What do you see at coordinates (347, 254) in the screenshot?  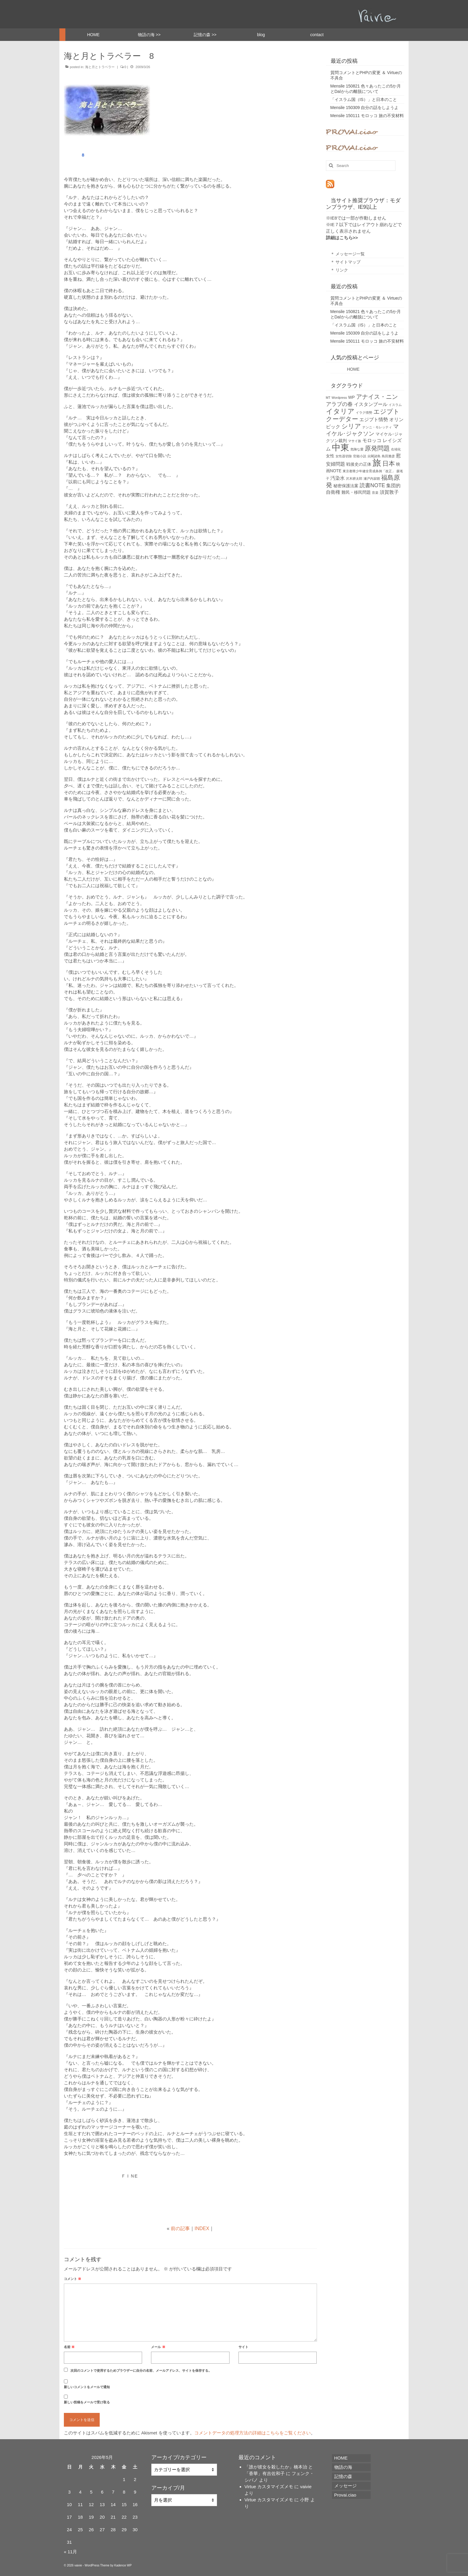 I see `＊ メッセージ一覧` at bounding box center [347, 254].